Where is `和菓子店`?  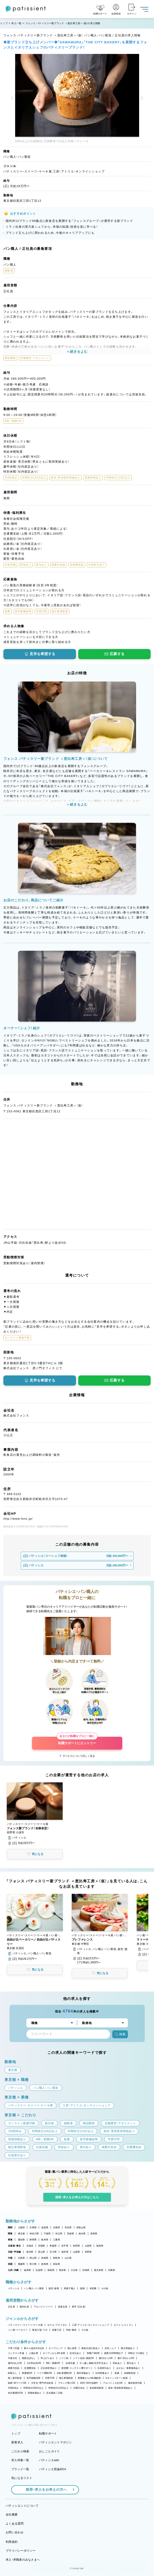 和菓子店 is located at coordinates (56, 2330).